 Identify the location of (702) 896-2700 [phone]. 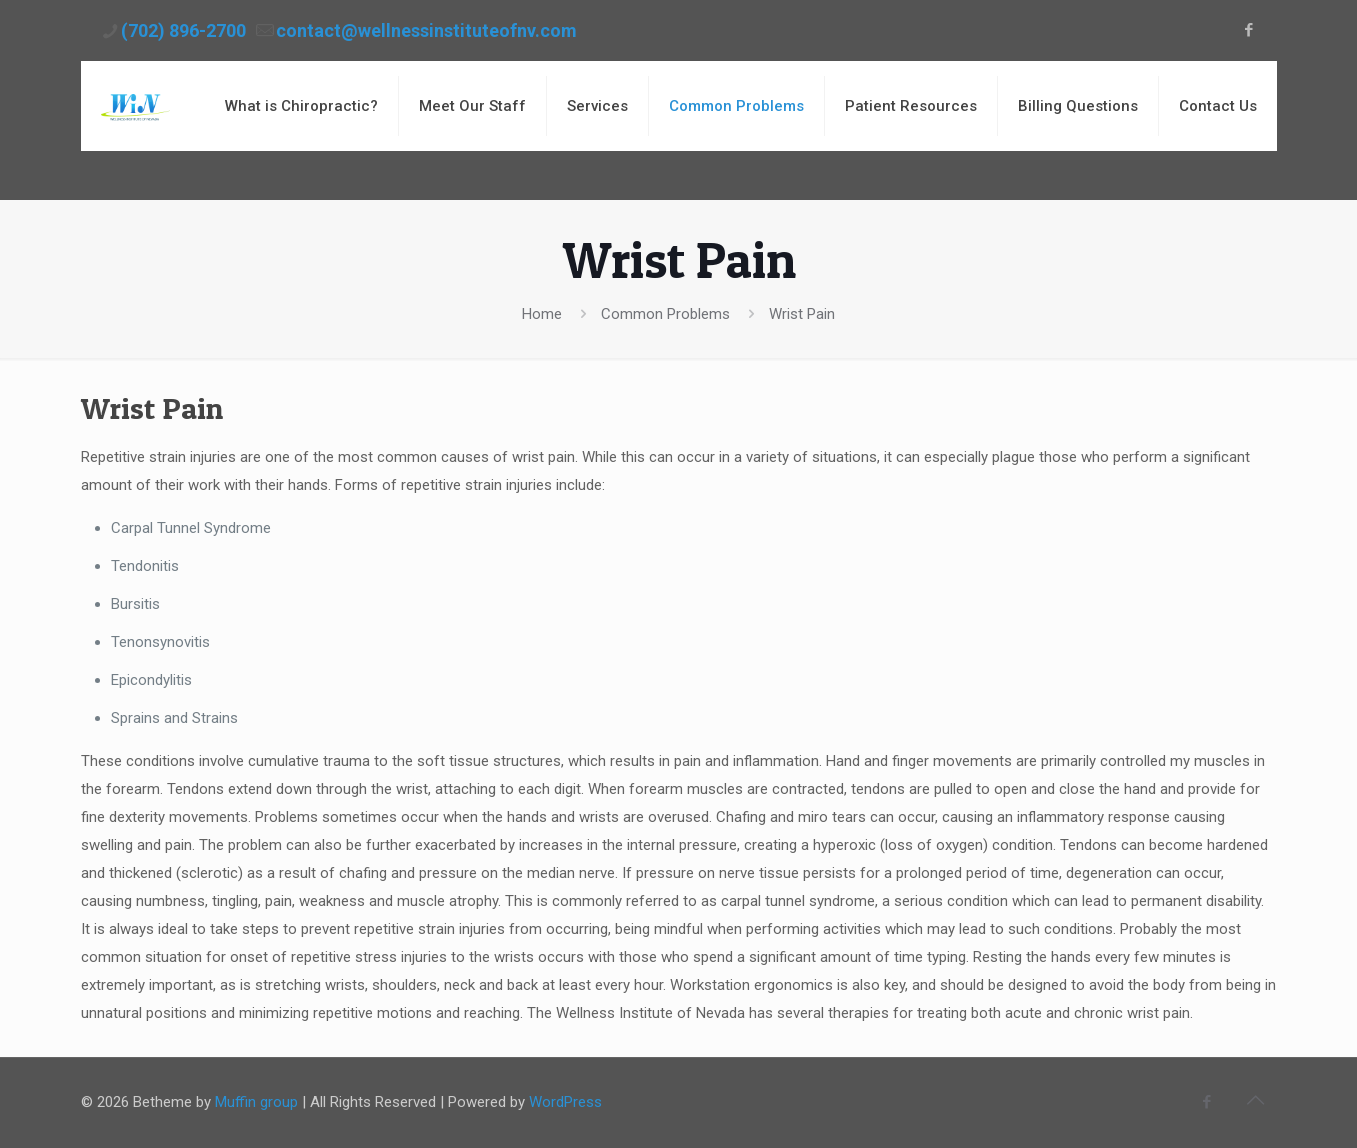
(183, 30).